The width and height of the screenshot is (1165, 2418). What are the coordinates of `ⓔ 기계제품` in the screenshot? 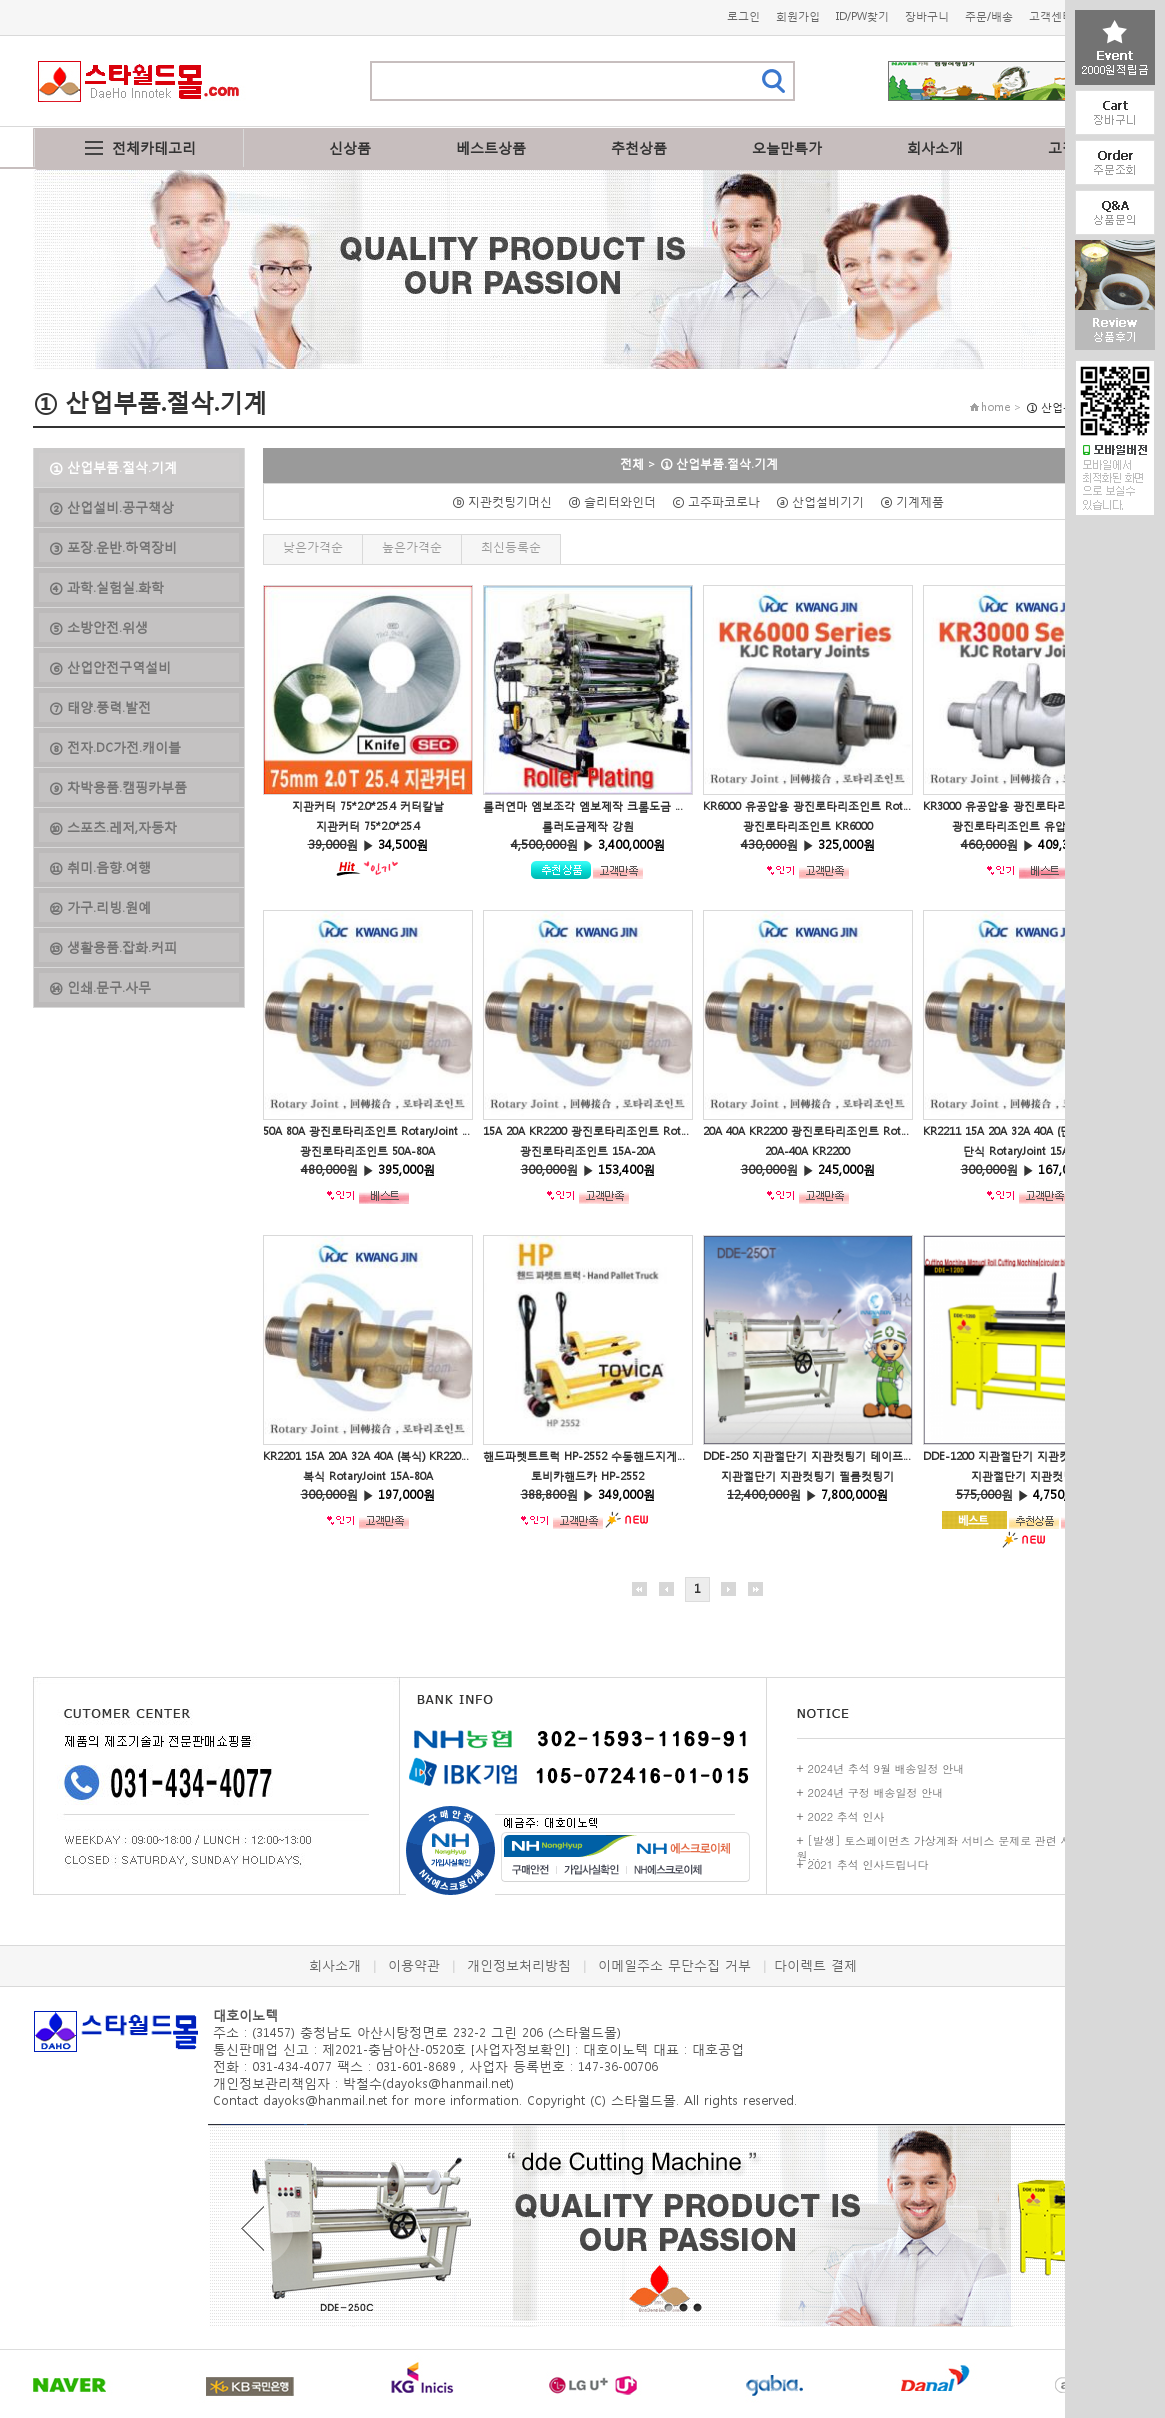 It's located at (918, 501).